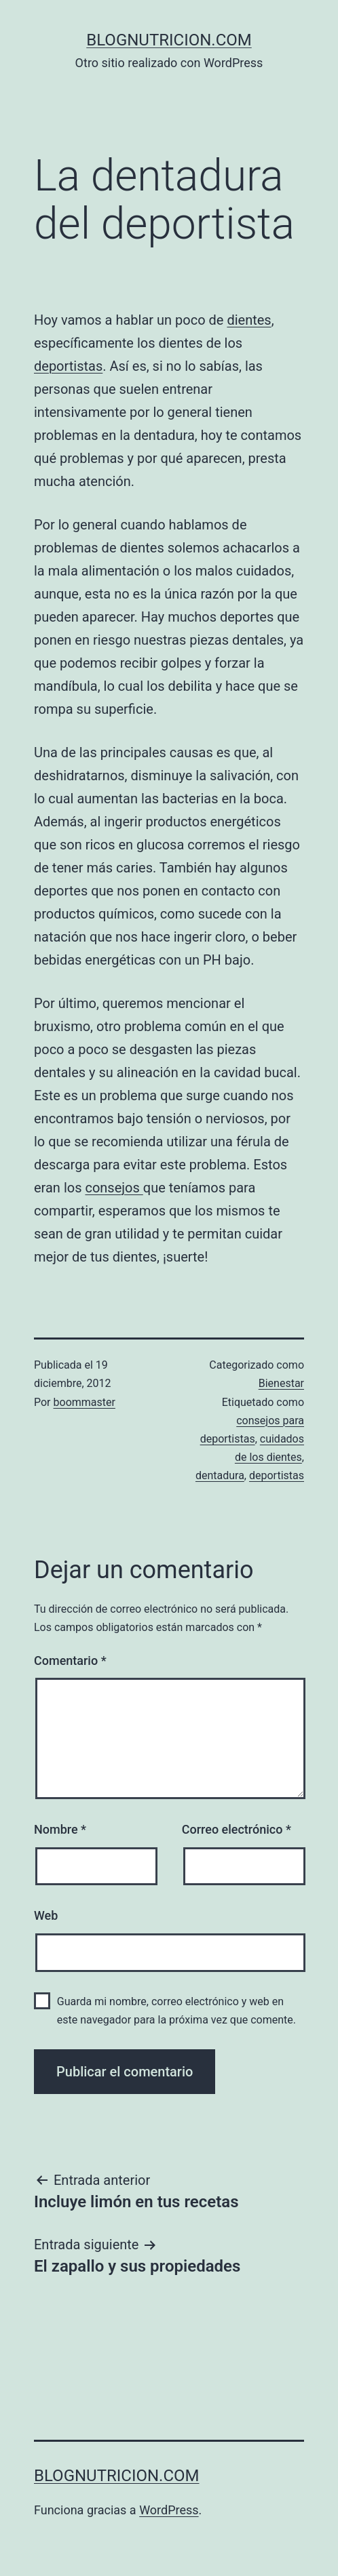 This screenshot has height=2576, width=338. Describe the element at coordinates (60, 1829) in the screenshot. I see `Nombre` at that location.